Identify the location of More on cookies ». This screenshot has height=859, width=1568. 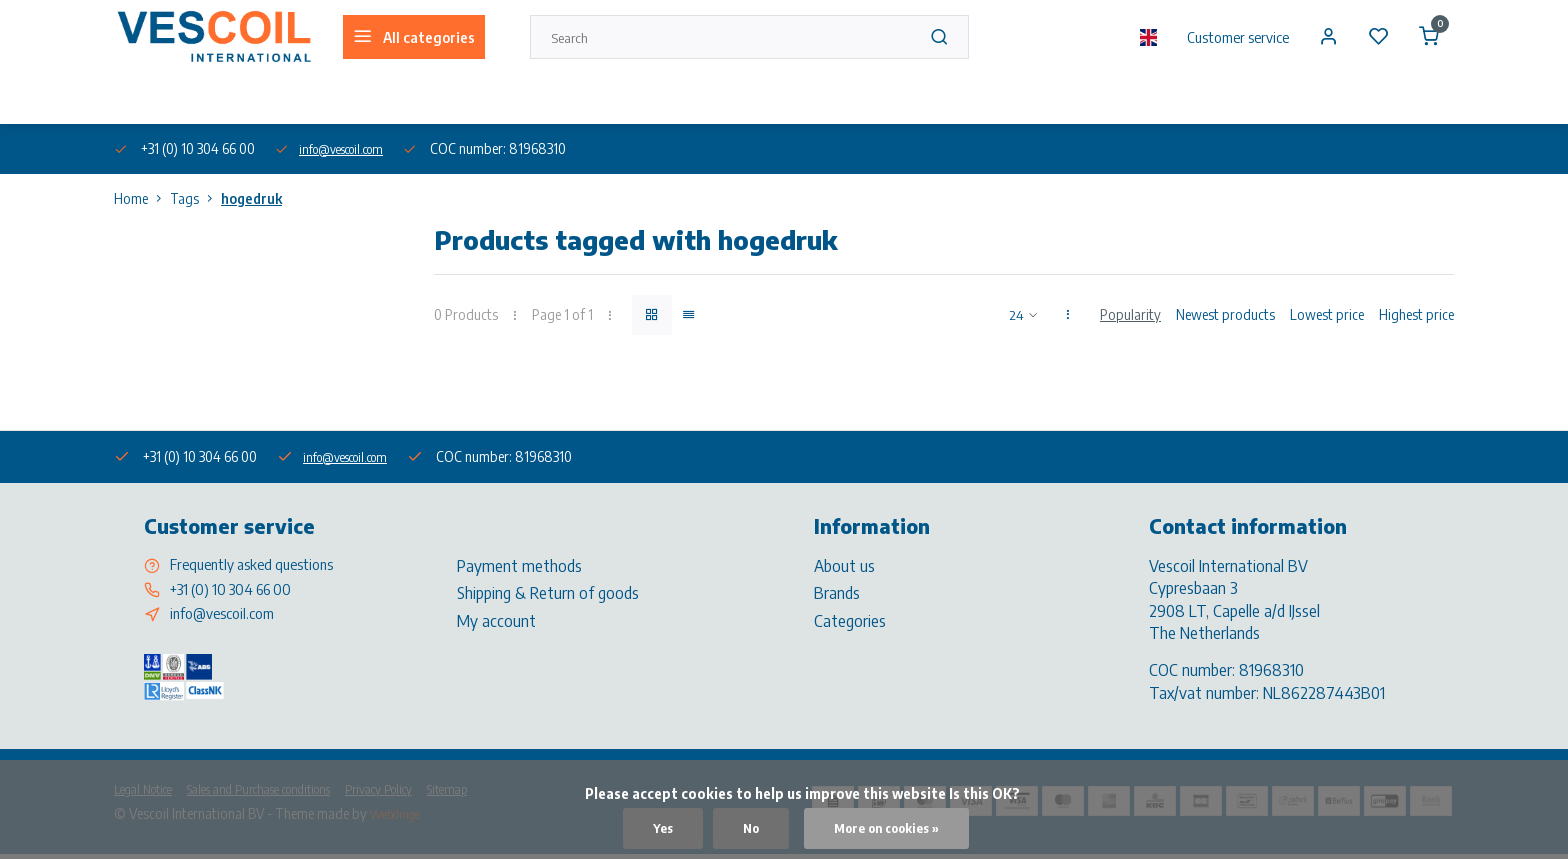
(888, 827).